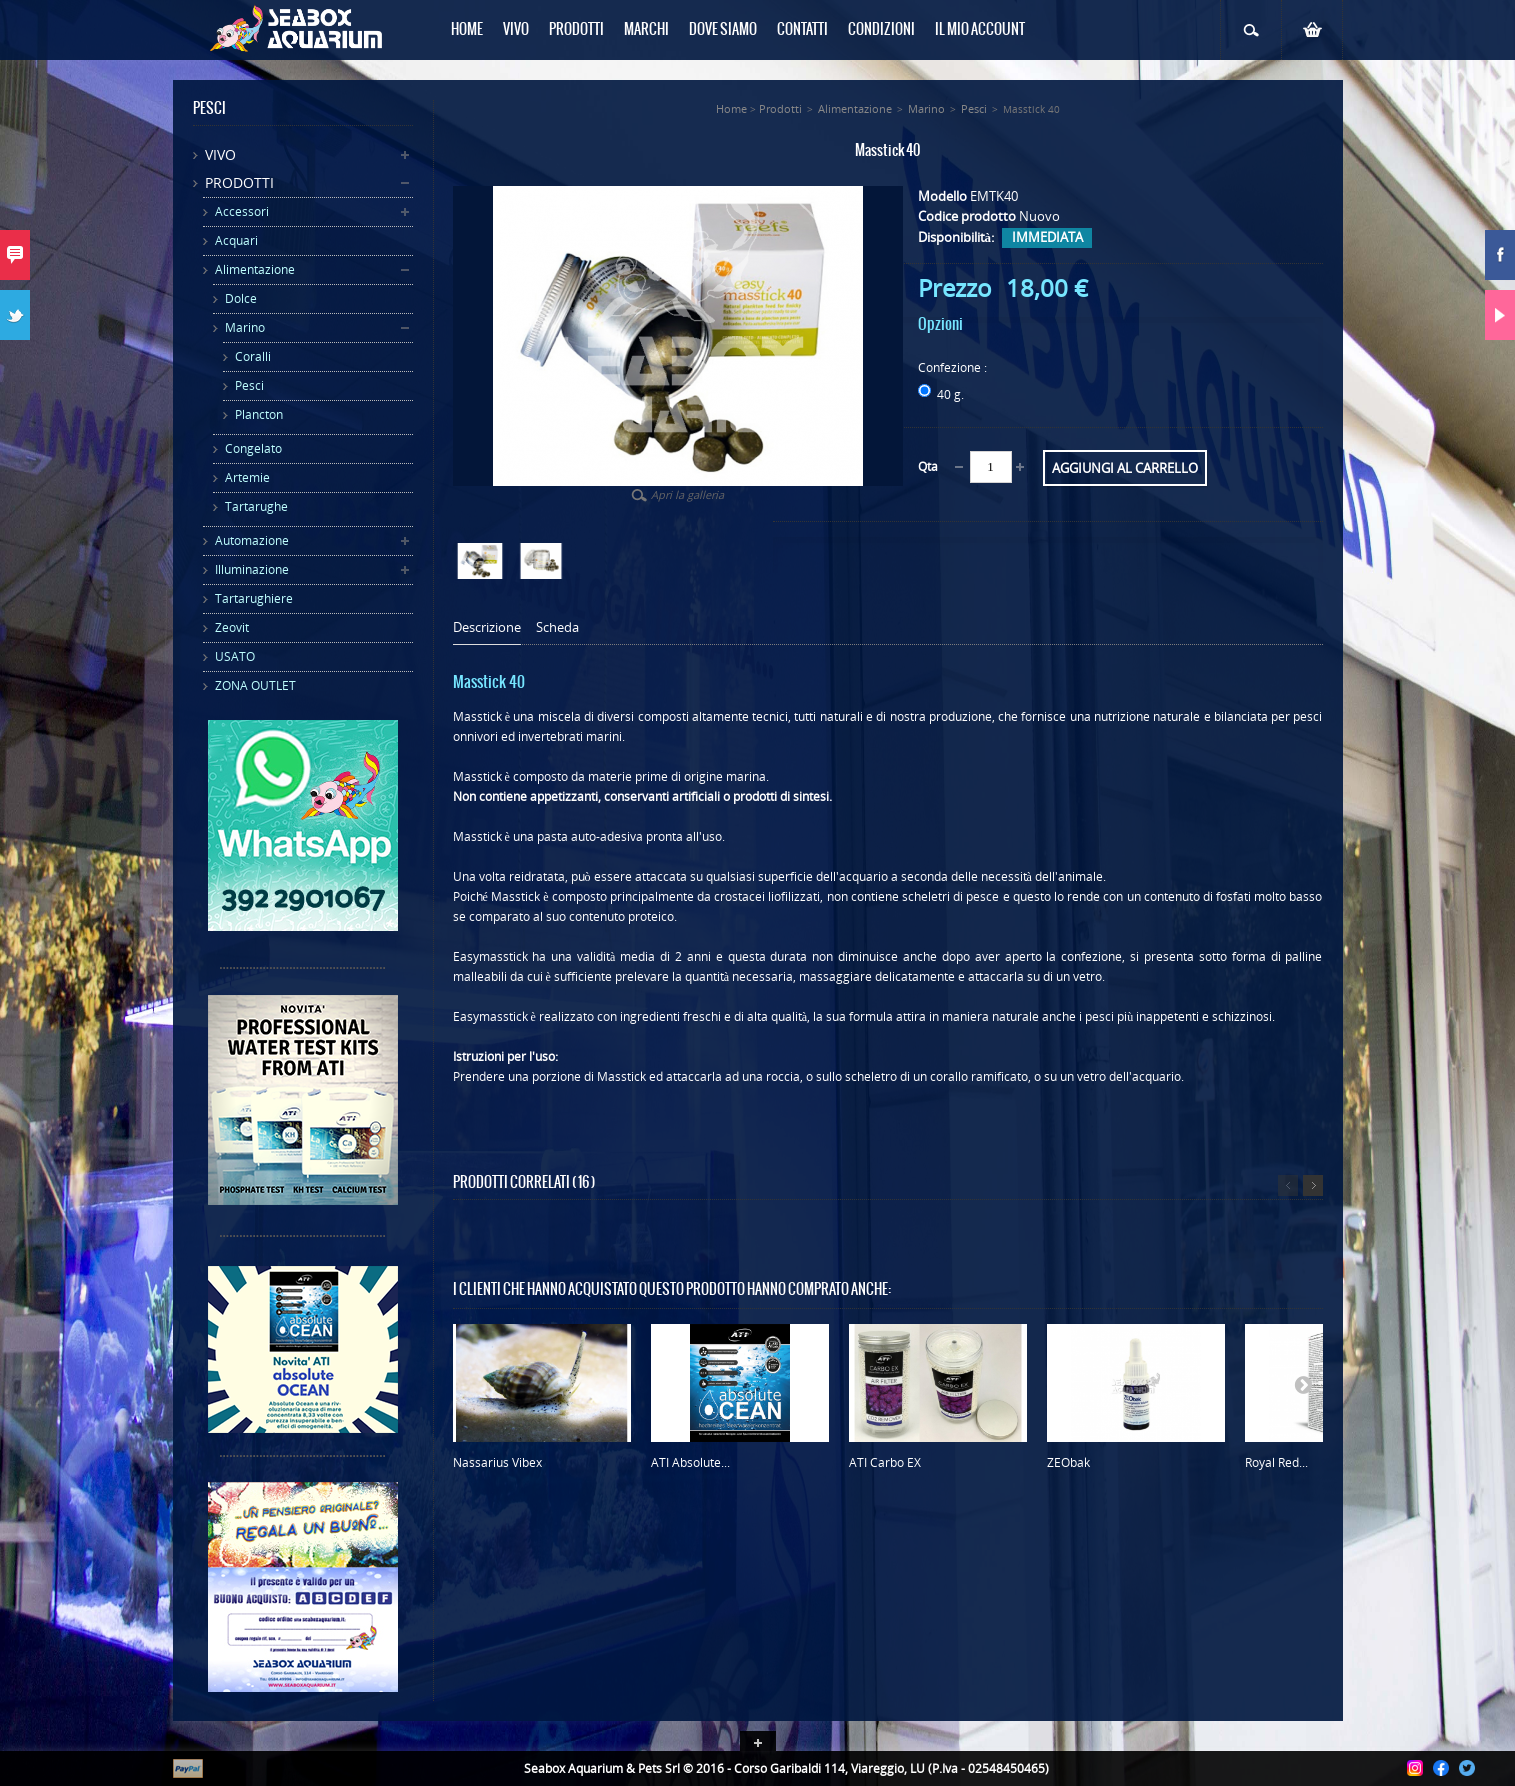  Describe the element at coordinates (256, 506) in the screenshot. I see `Tartarughe` at that location.